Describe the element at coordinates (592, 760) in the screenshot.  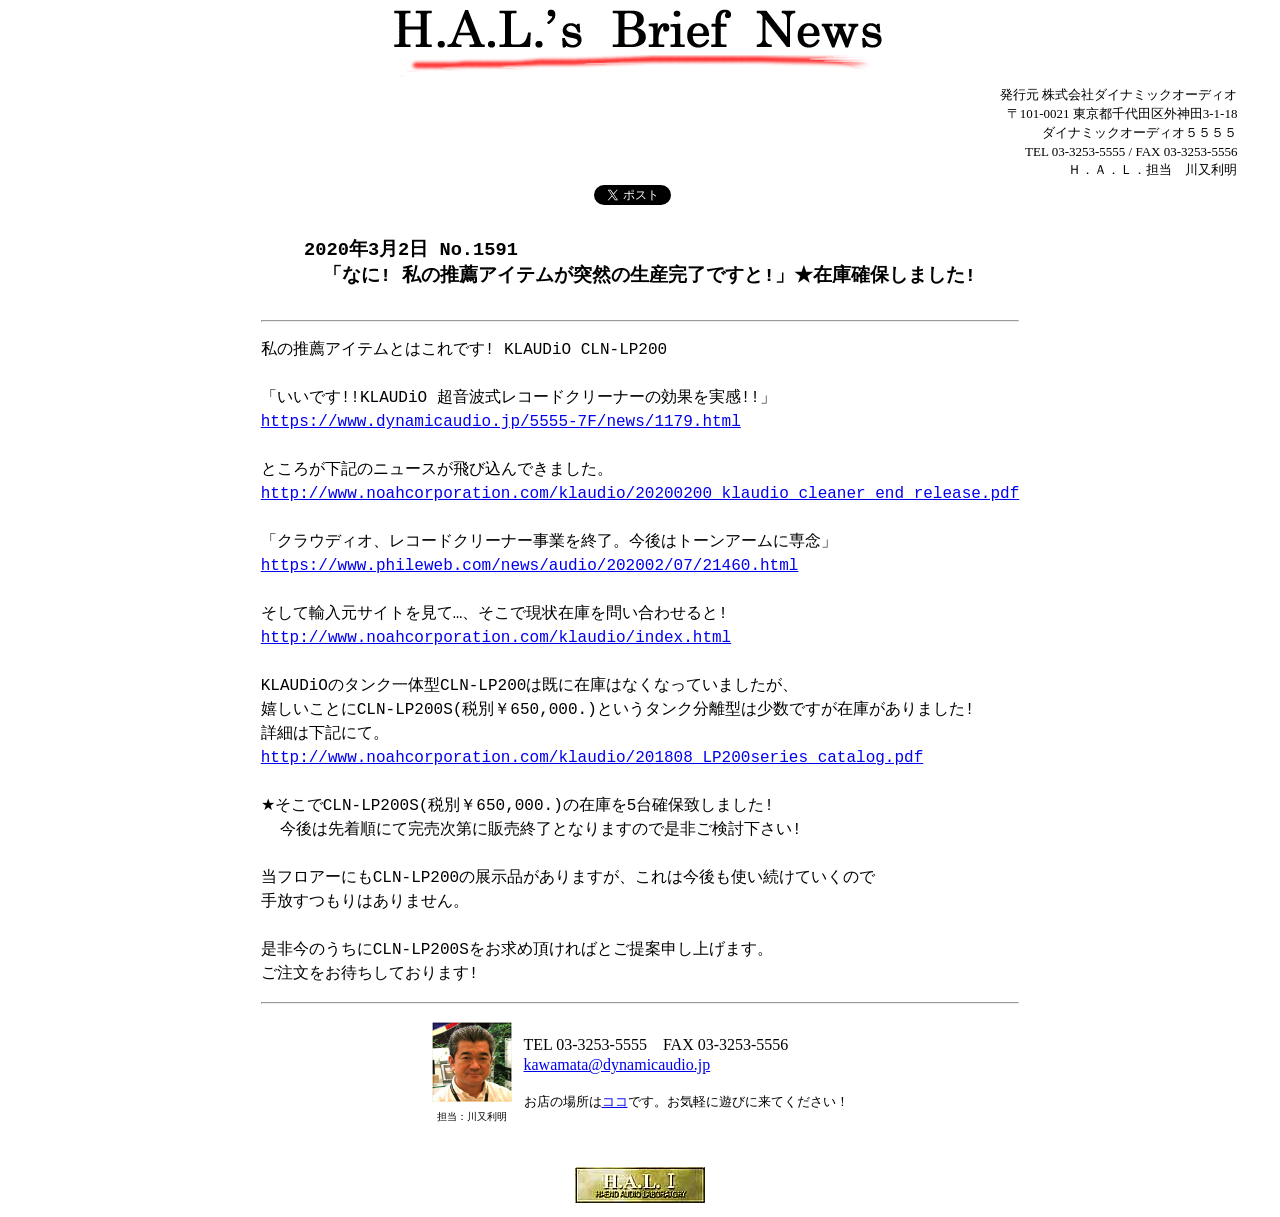
I see `http://www.noahcorporation.com/klaudio/201808_LP200series_catalog.pdf` at that location.